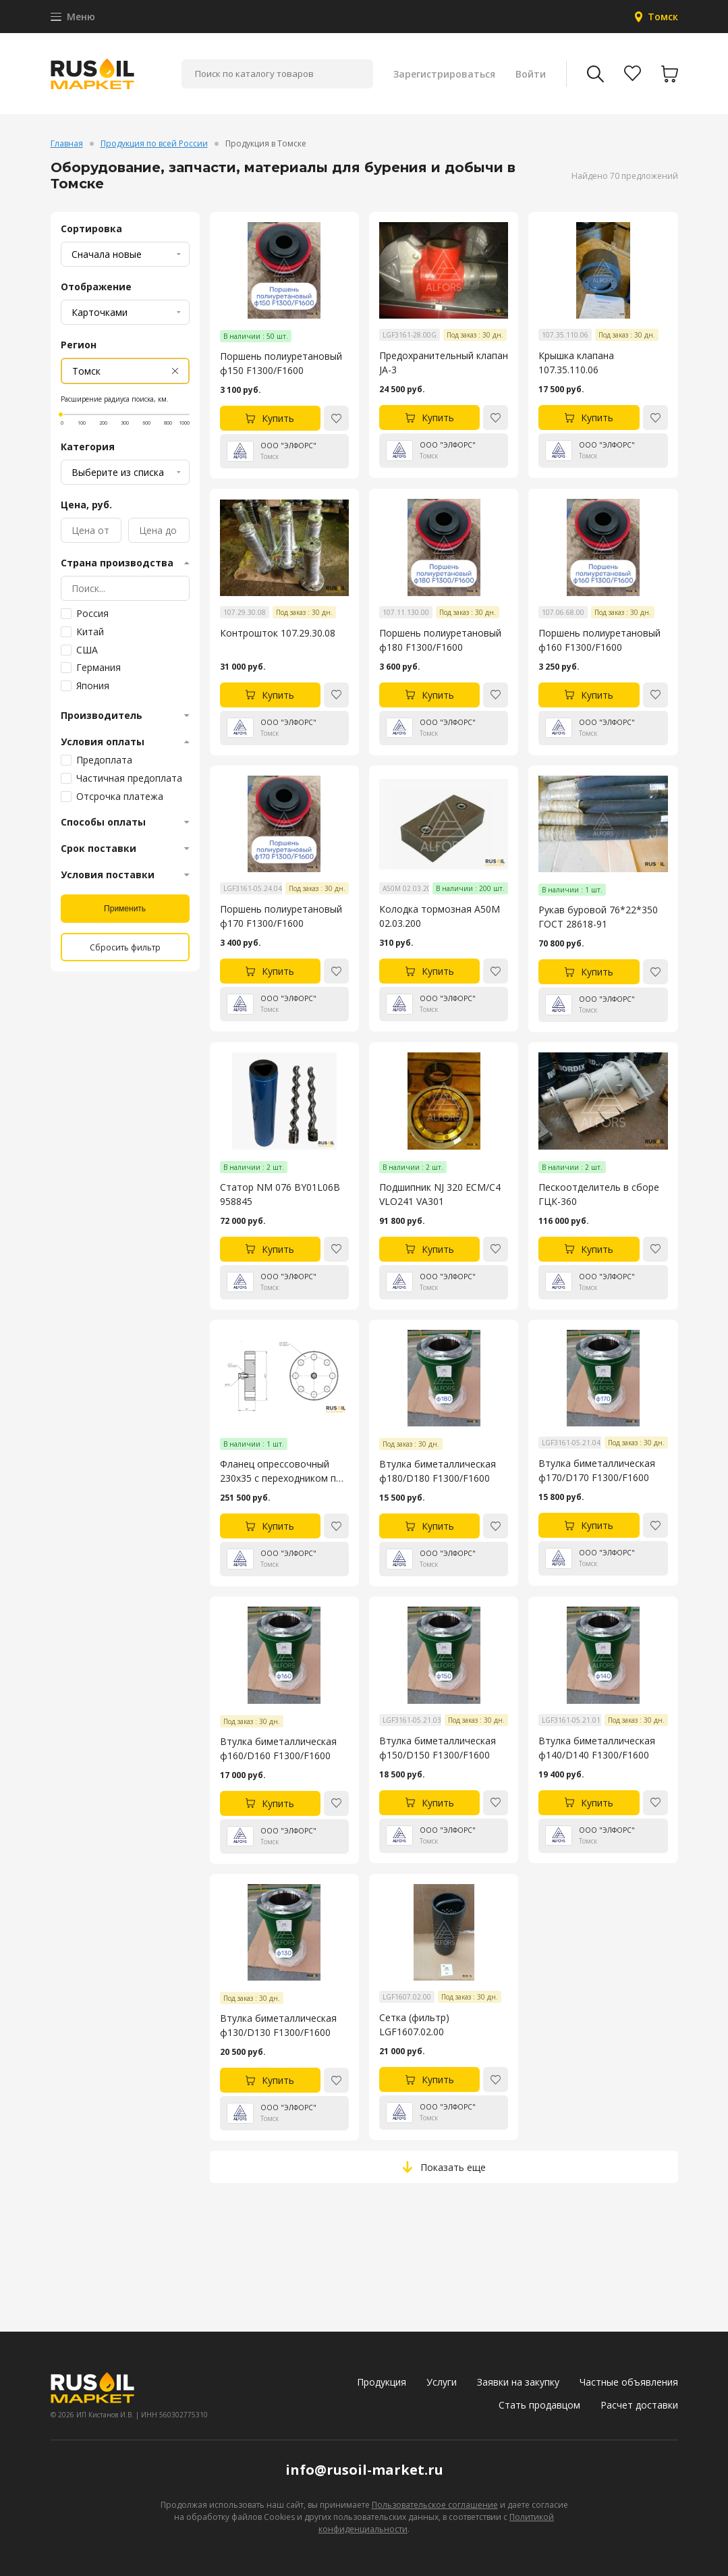 Image resolution: width=728 pixels, height=2576 pixels. I want to click on Пользовательское соглашение, so click(435, 2505).